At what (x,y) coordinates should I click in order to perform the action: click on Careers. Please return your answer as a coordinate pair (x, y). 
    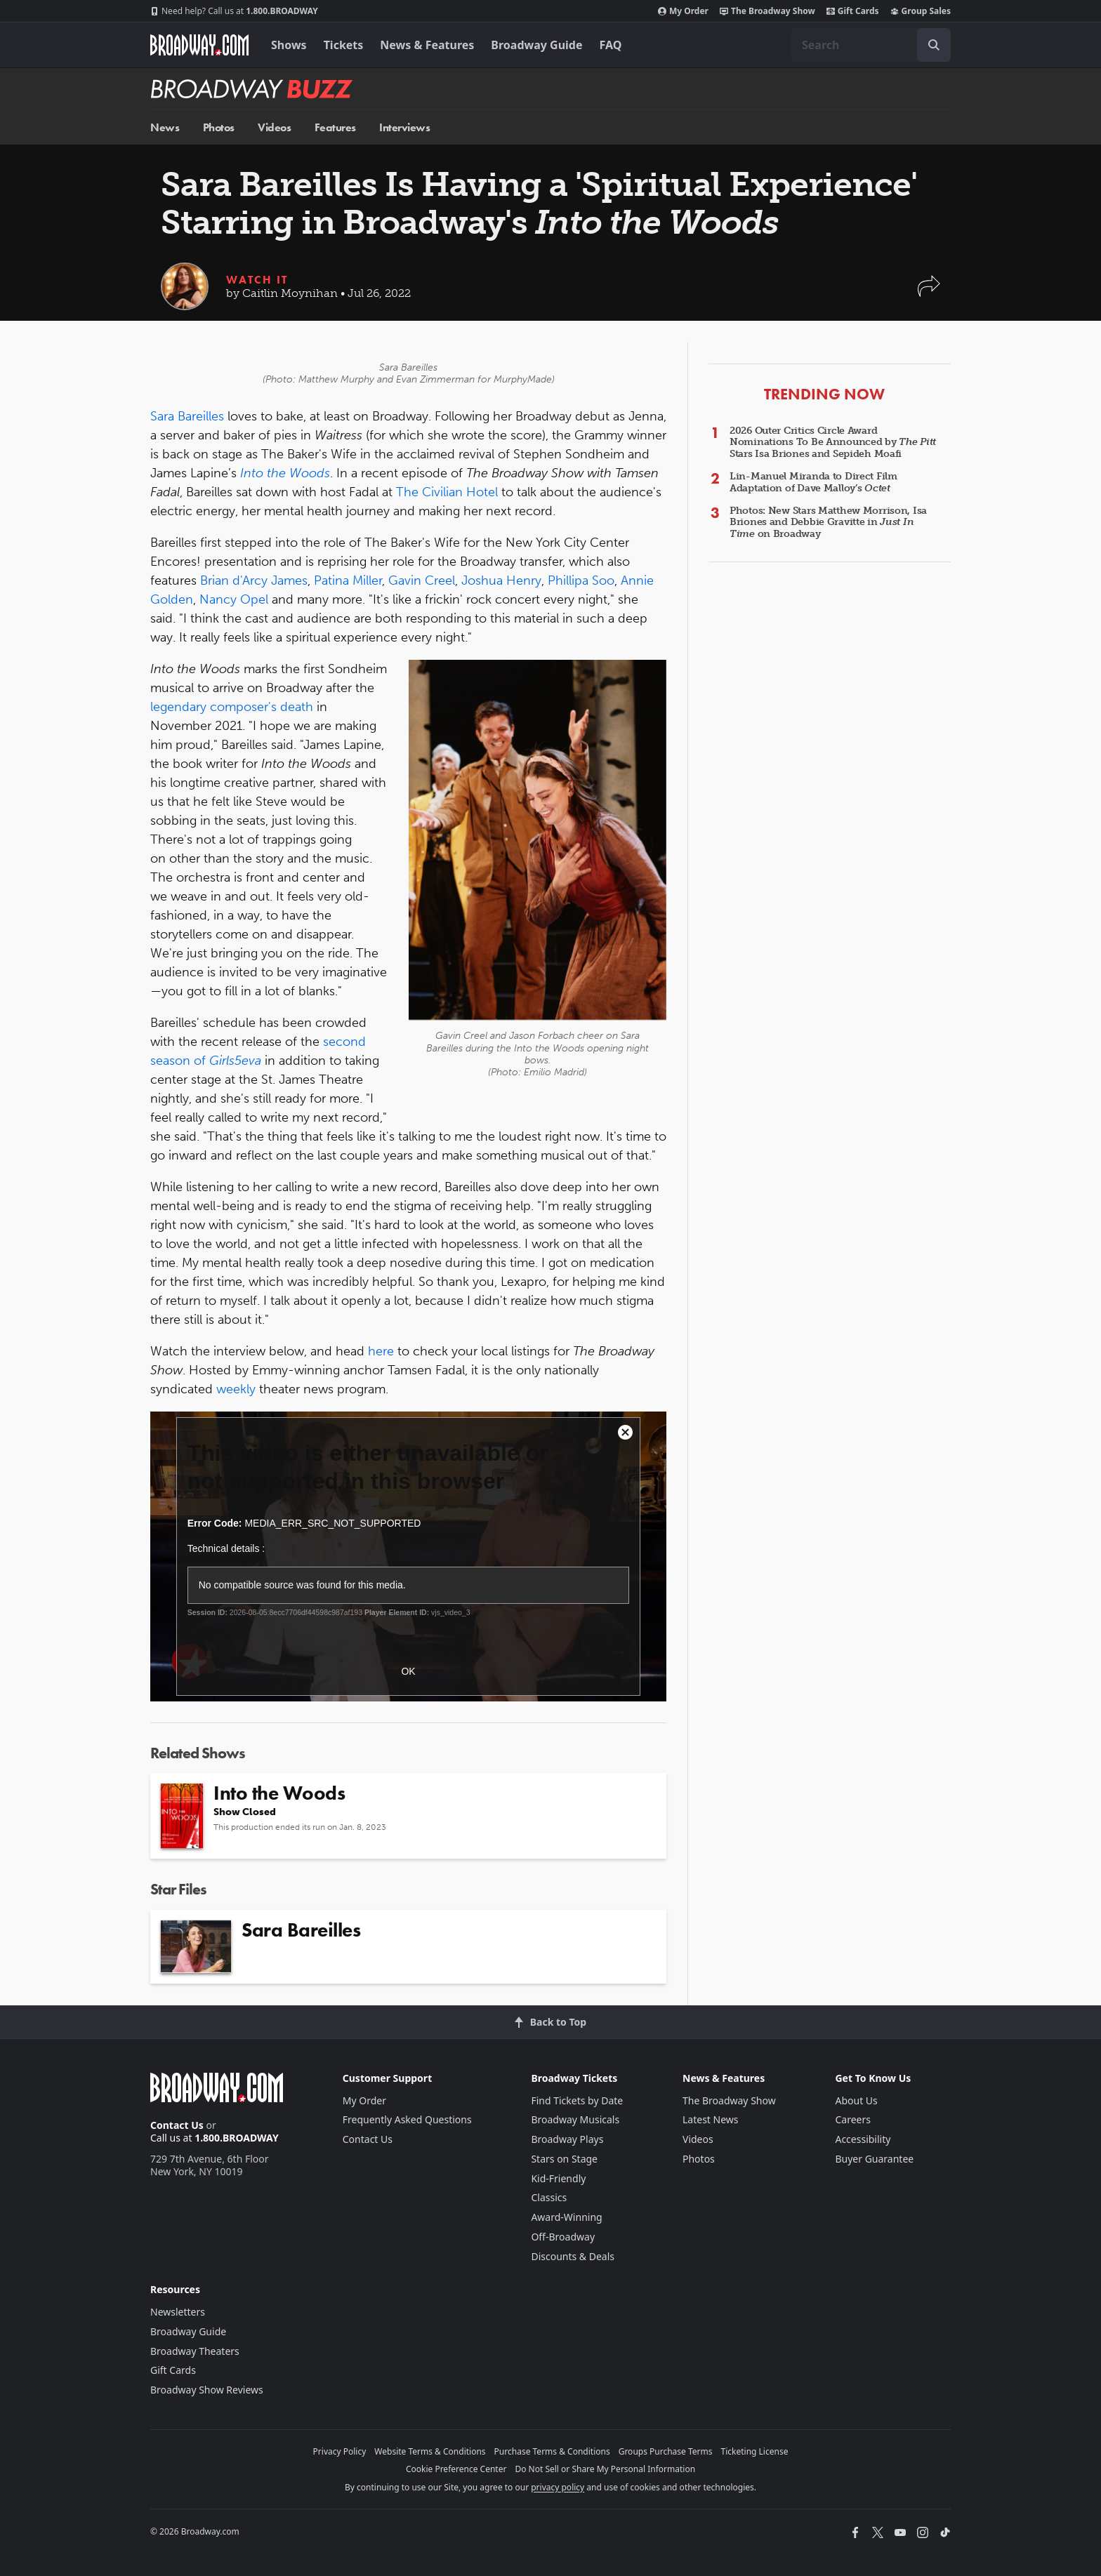
    Looking at the image, I should click on (852, 2119).